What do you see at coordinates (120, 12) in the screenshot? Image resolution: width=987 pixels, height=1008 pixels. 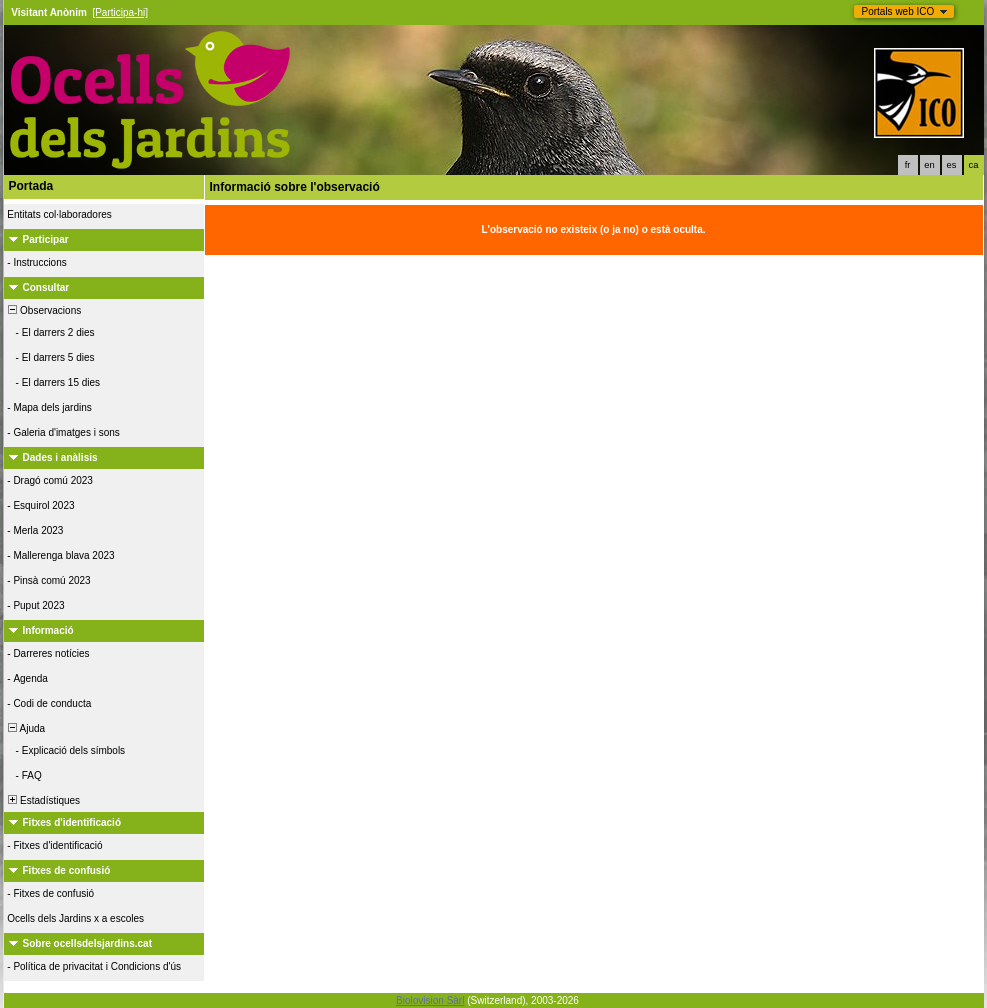 I see `[Participa-hi]` at bounding box center [120, 12].